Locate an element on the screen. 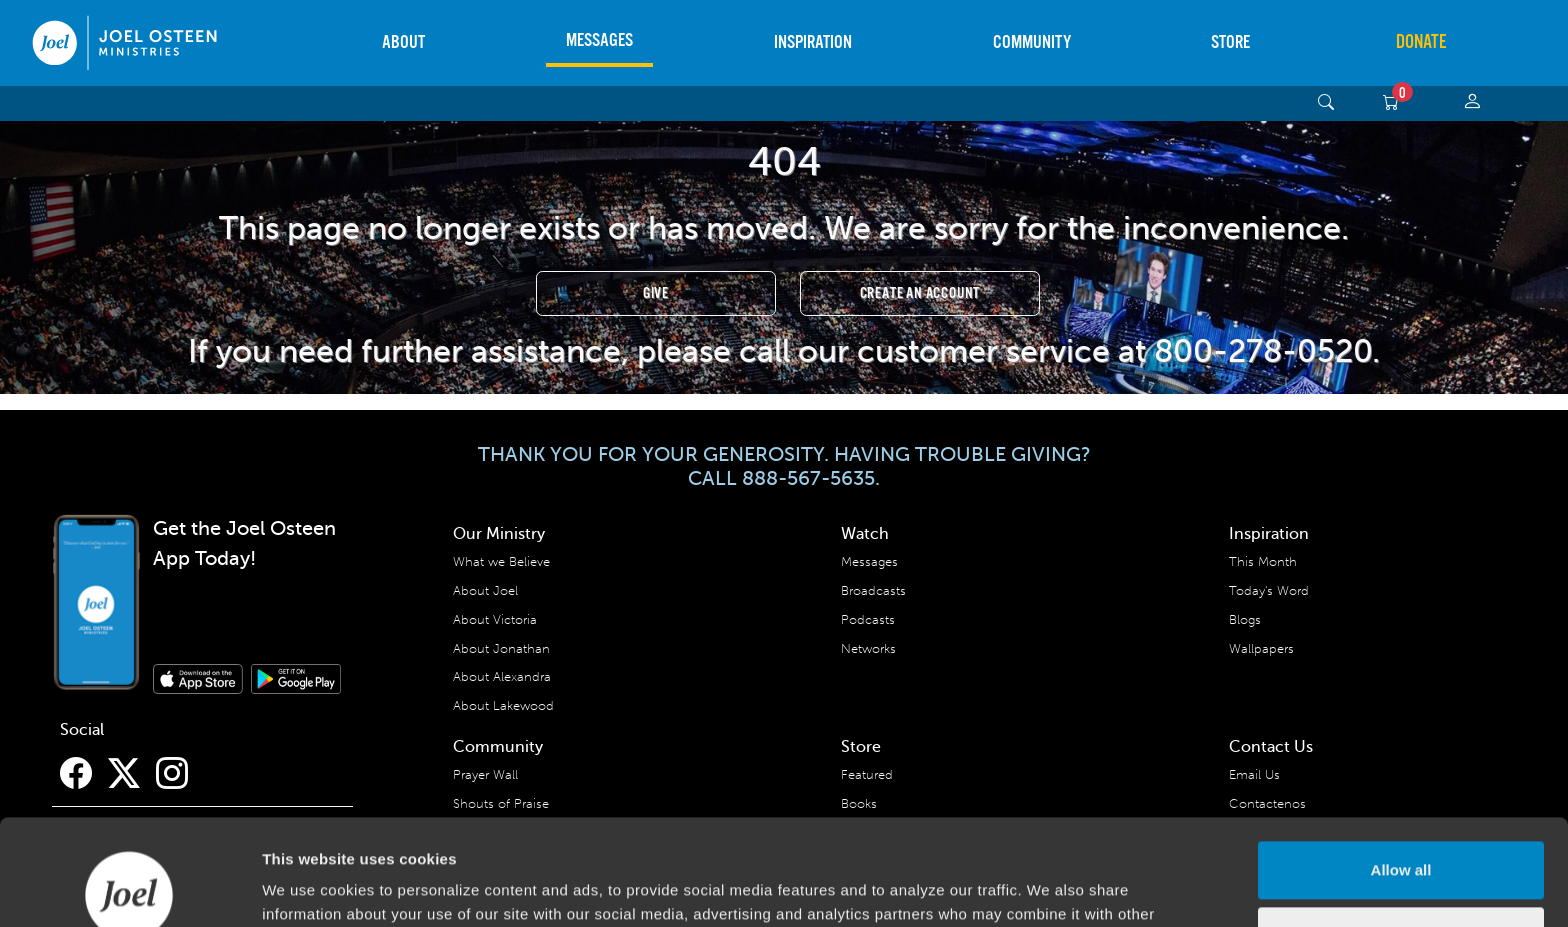 The width and height of the screenshot is (1568, 927). About is located at coordinates (403, 42).